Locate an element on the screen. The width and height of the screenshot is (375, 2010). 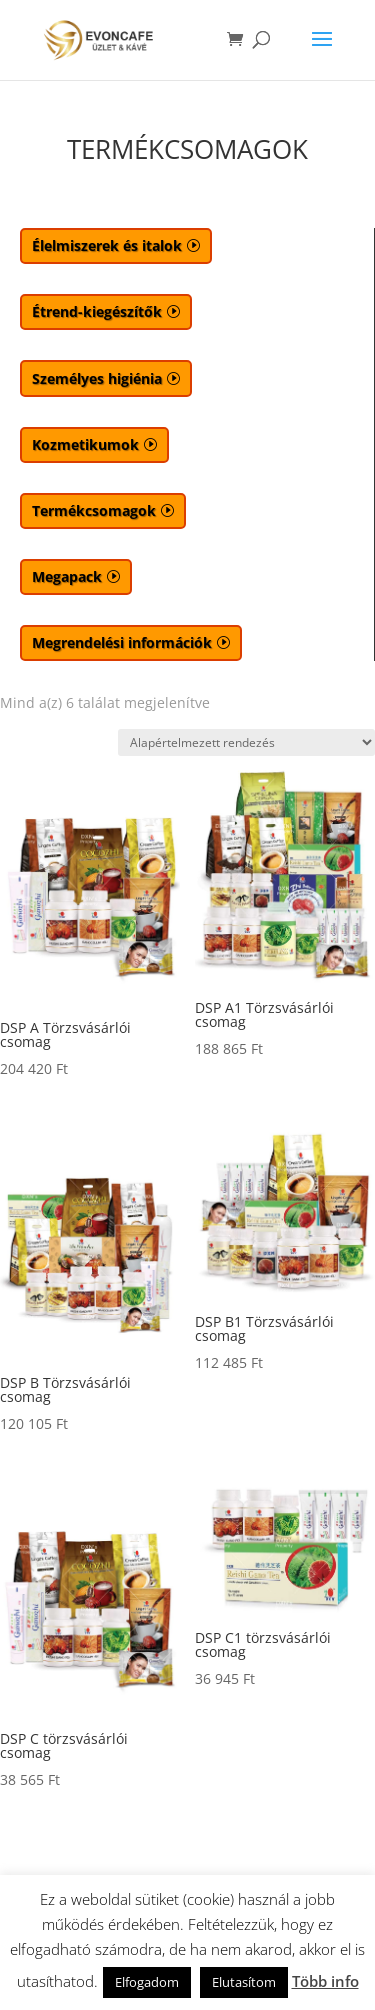
Kozmetikumok is located at coordinates (85, 444).